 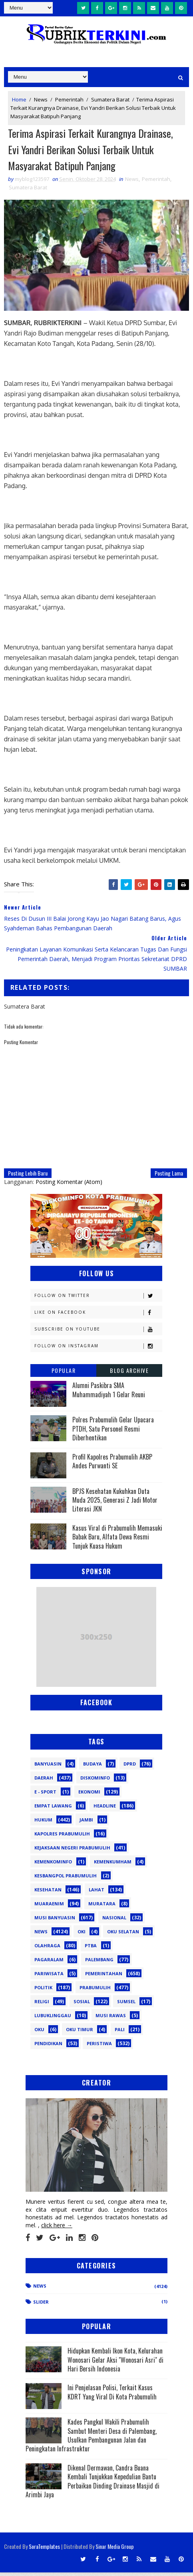 What do you see at coordinates (82, 1935) in the screenshot?
I see `OKI` at bounding box center [82, 1935].